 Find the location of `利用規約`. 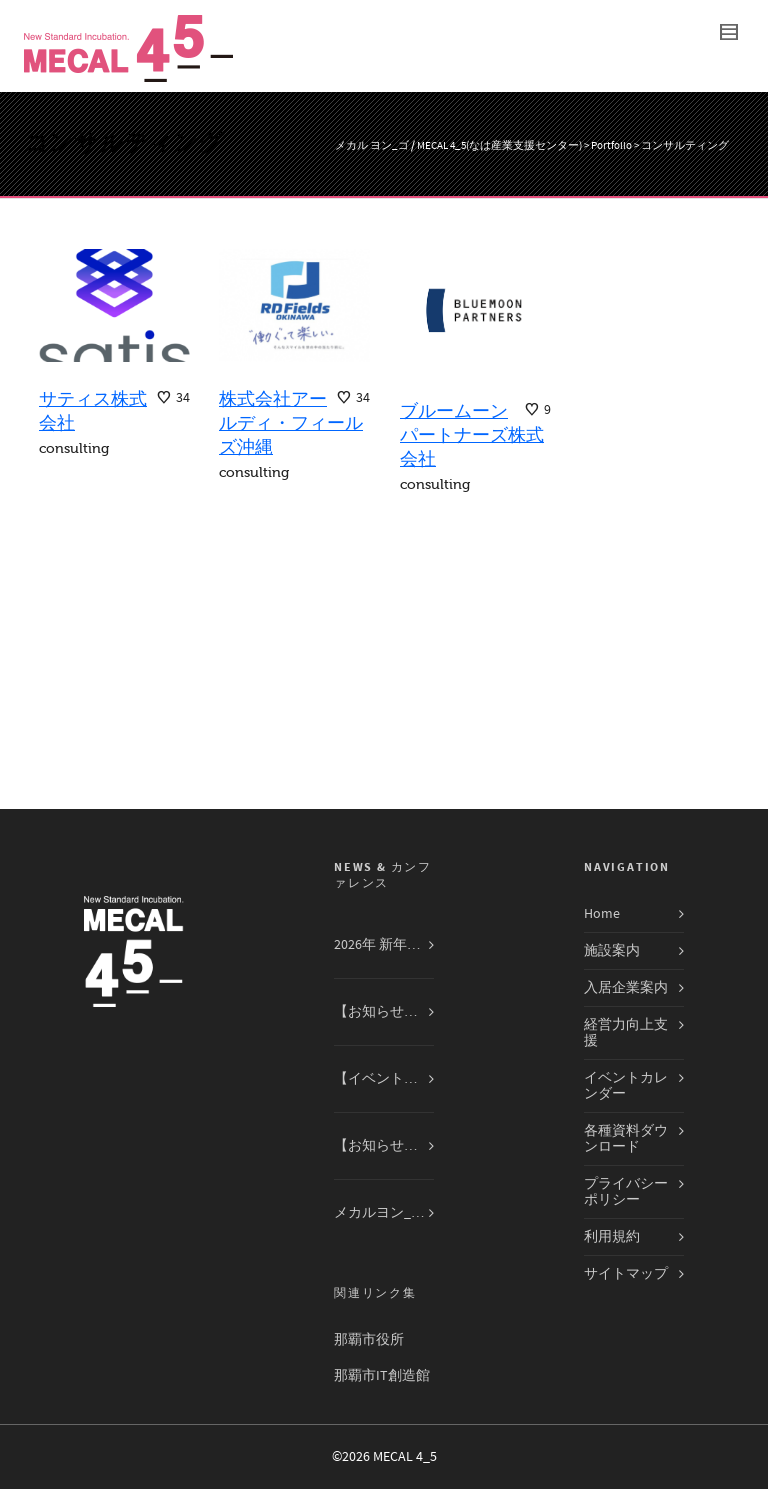

利用規約 is located at coordinates (612, 1237).